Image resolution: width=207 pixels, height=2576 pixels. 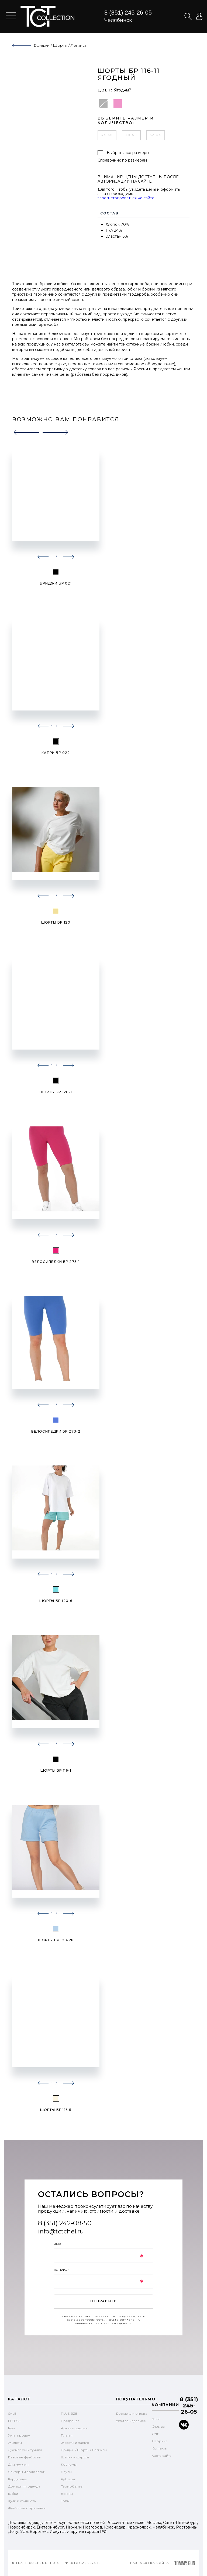 What do you see at coordinates (27, 2508) in the screenshot?
I see `Футболки с принтами` at bounding box center [27, 2508].